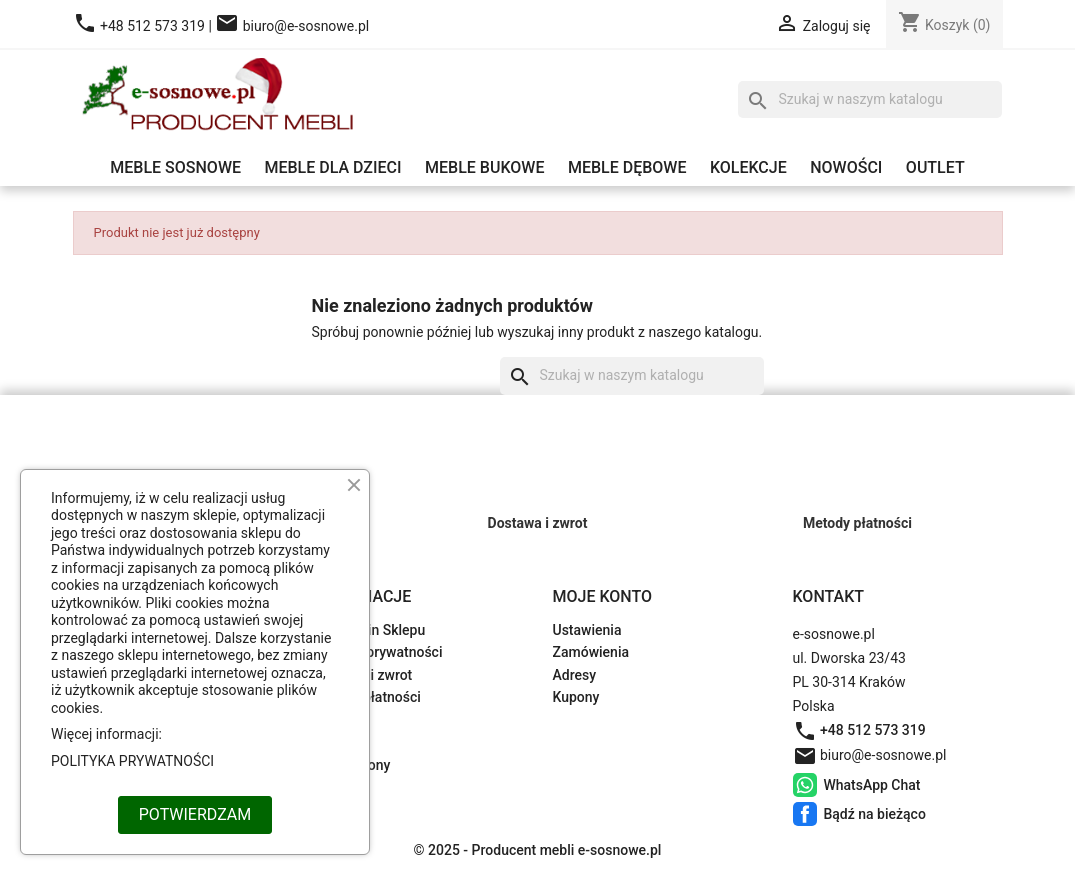  I want to click on Moje konto, so click(603, 596).